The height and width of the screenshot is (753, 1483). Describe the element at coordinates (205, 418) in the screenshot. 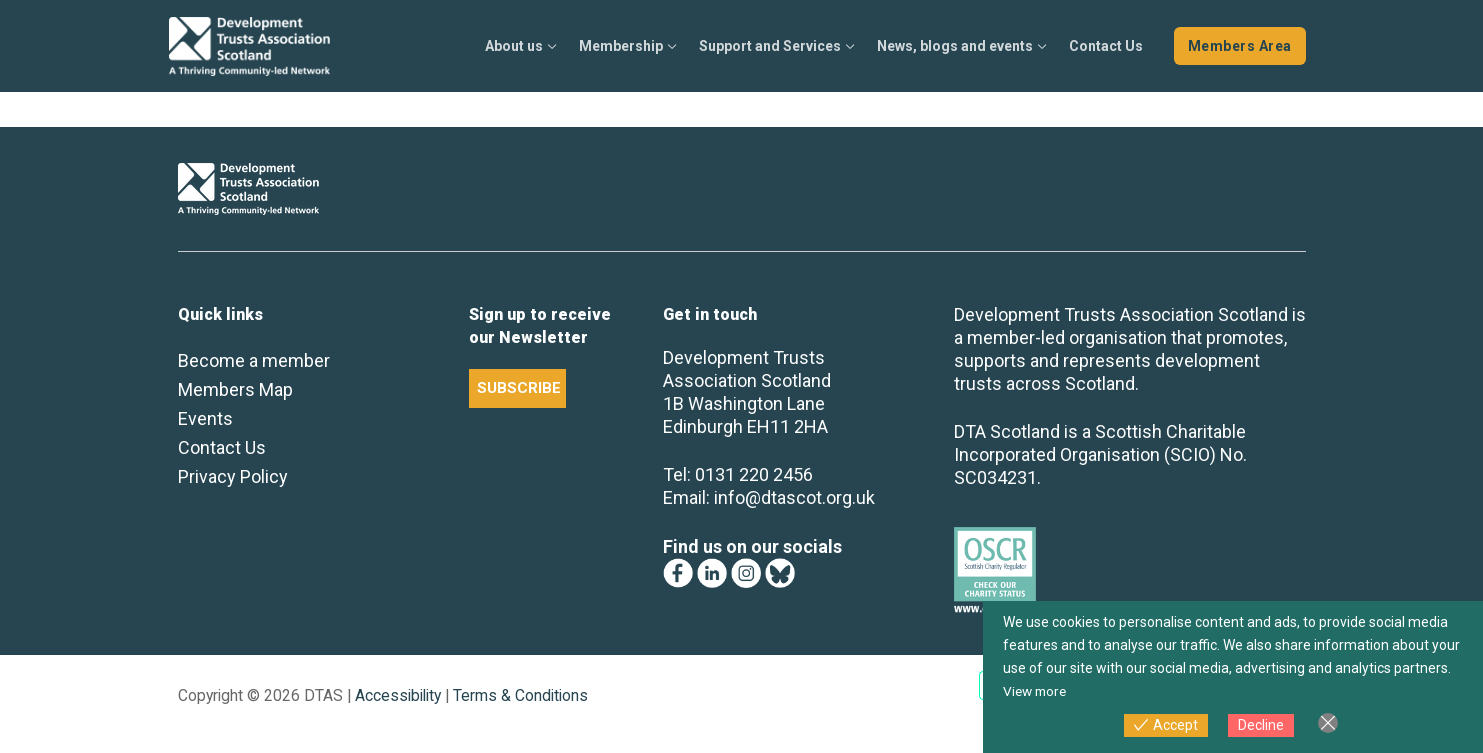

I see `Events` at that location.